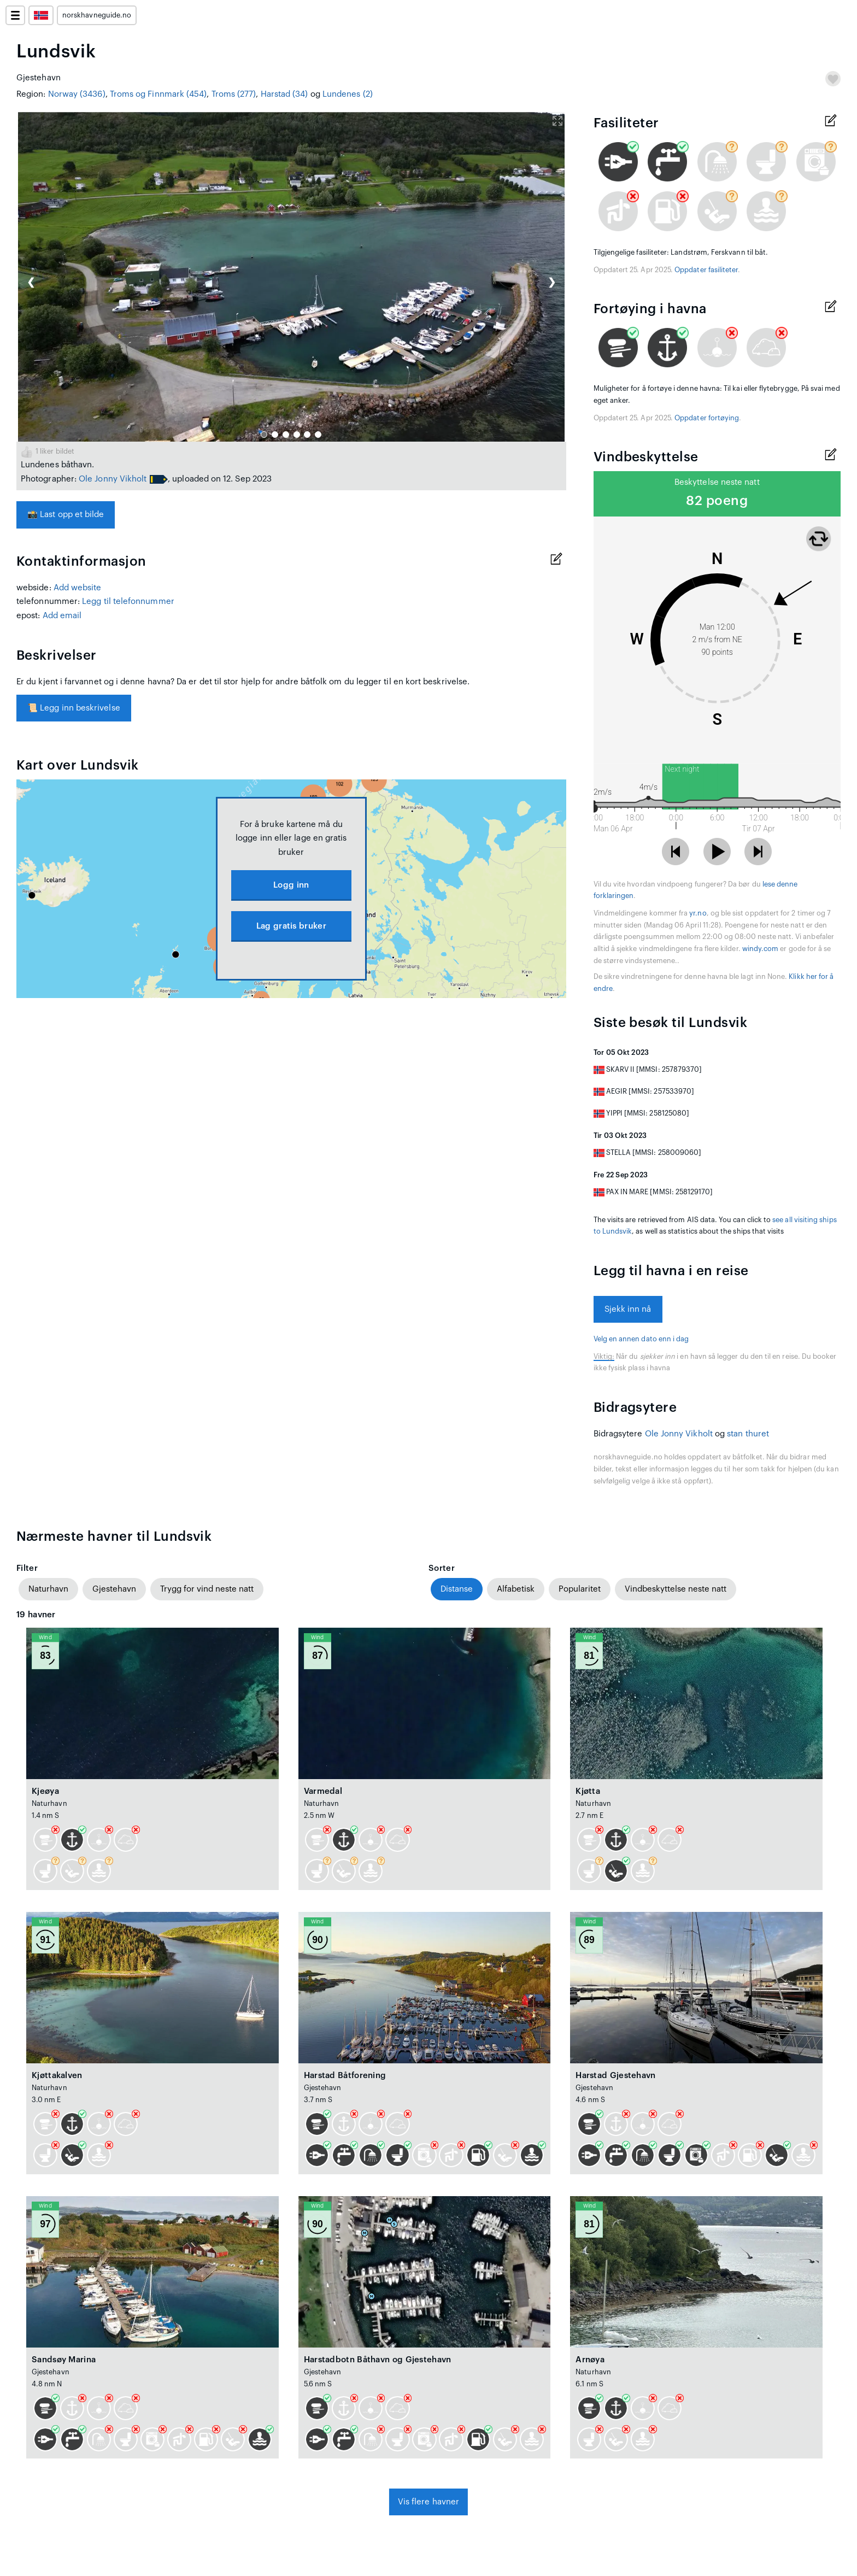  What do you see at coordinates (158, 94) in the screenshot?
I see `Troms og Finnmark (454)` at bounding box center [158, 94].